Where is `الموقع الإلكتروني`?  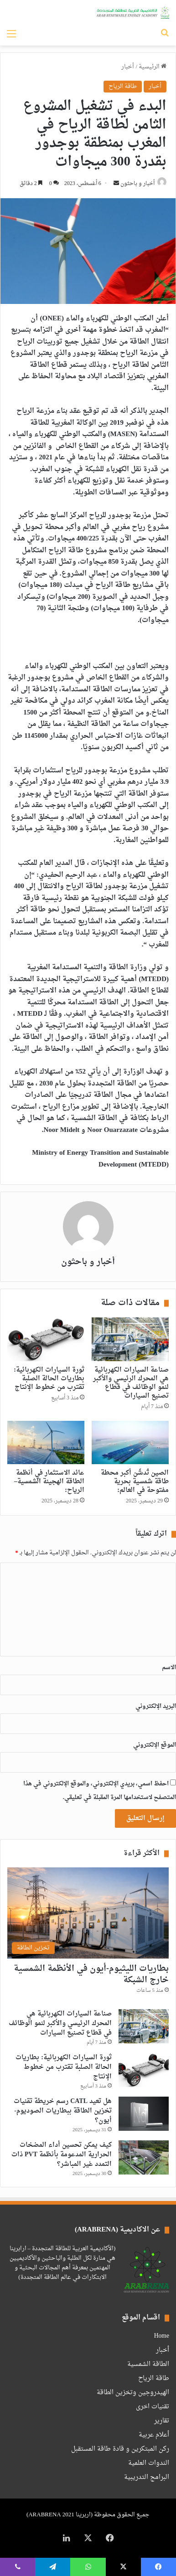
الموقع الإلكتروني is located at coordinates (154, 1745).